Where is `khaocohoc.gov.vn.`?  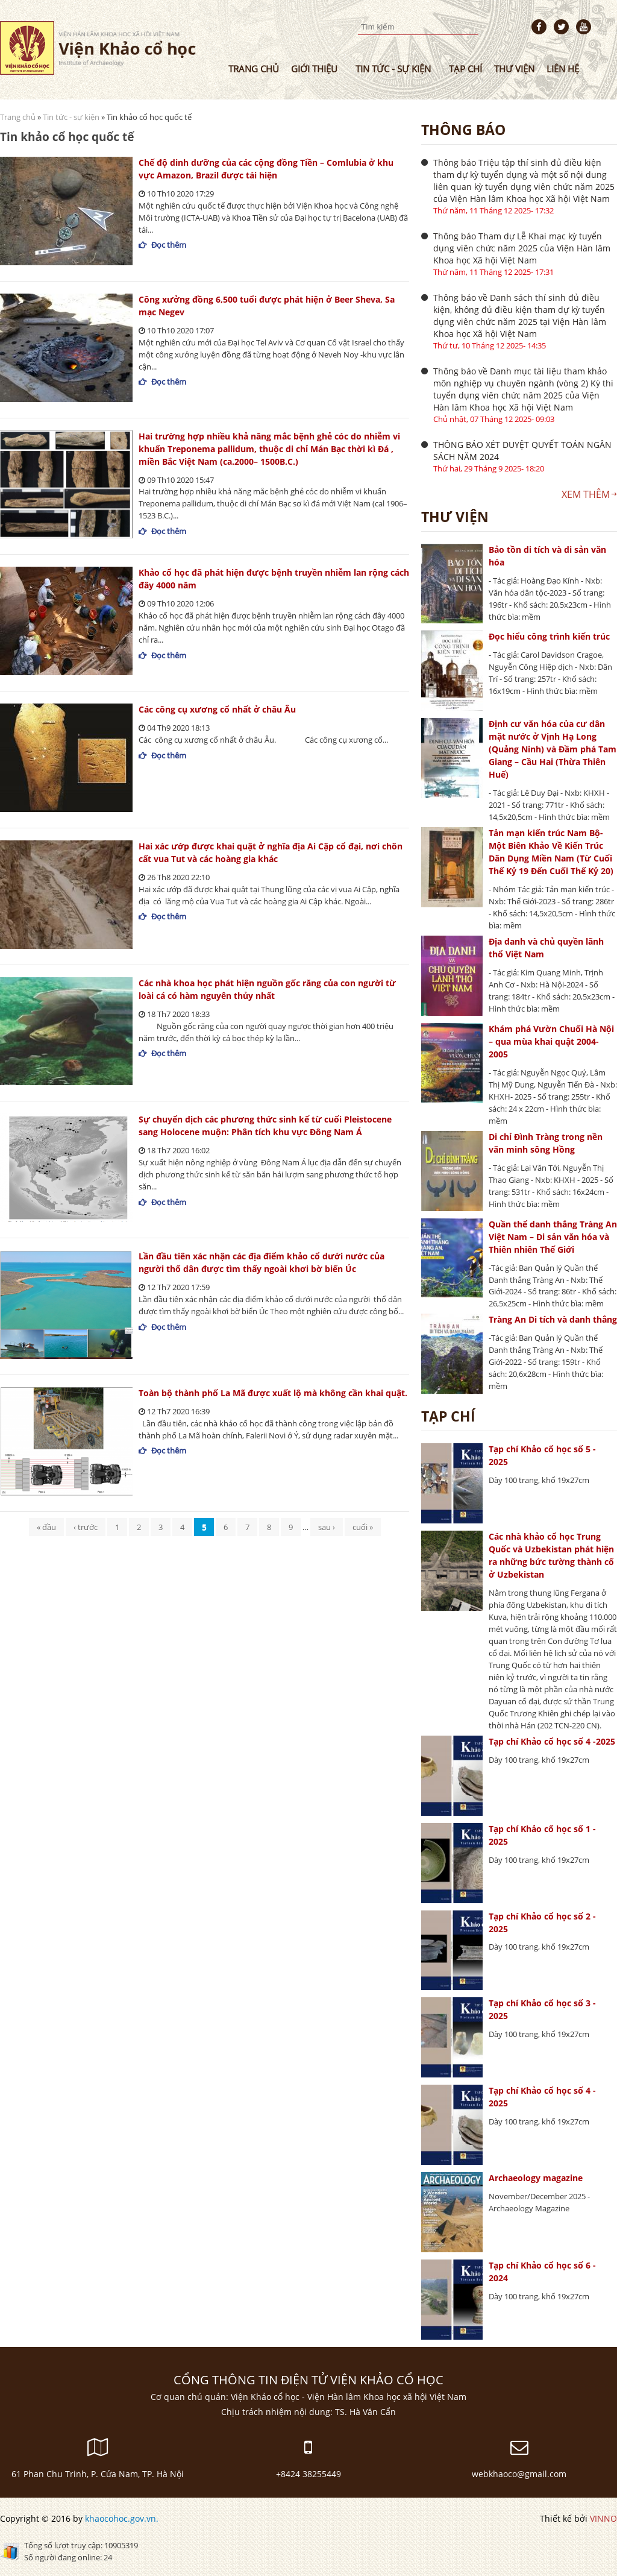 khaocohoc.gov.vn. is located at coordinates (121, 2518).